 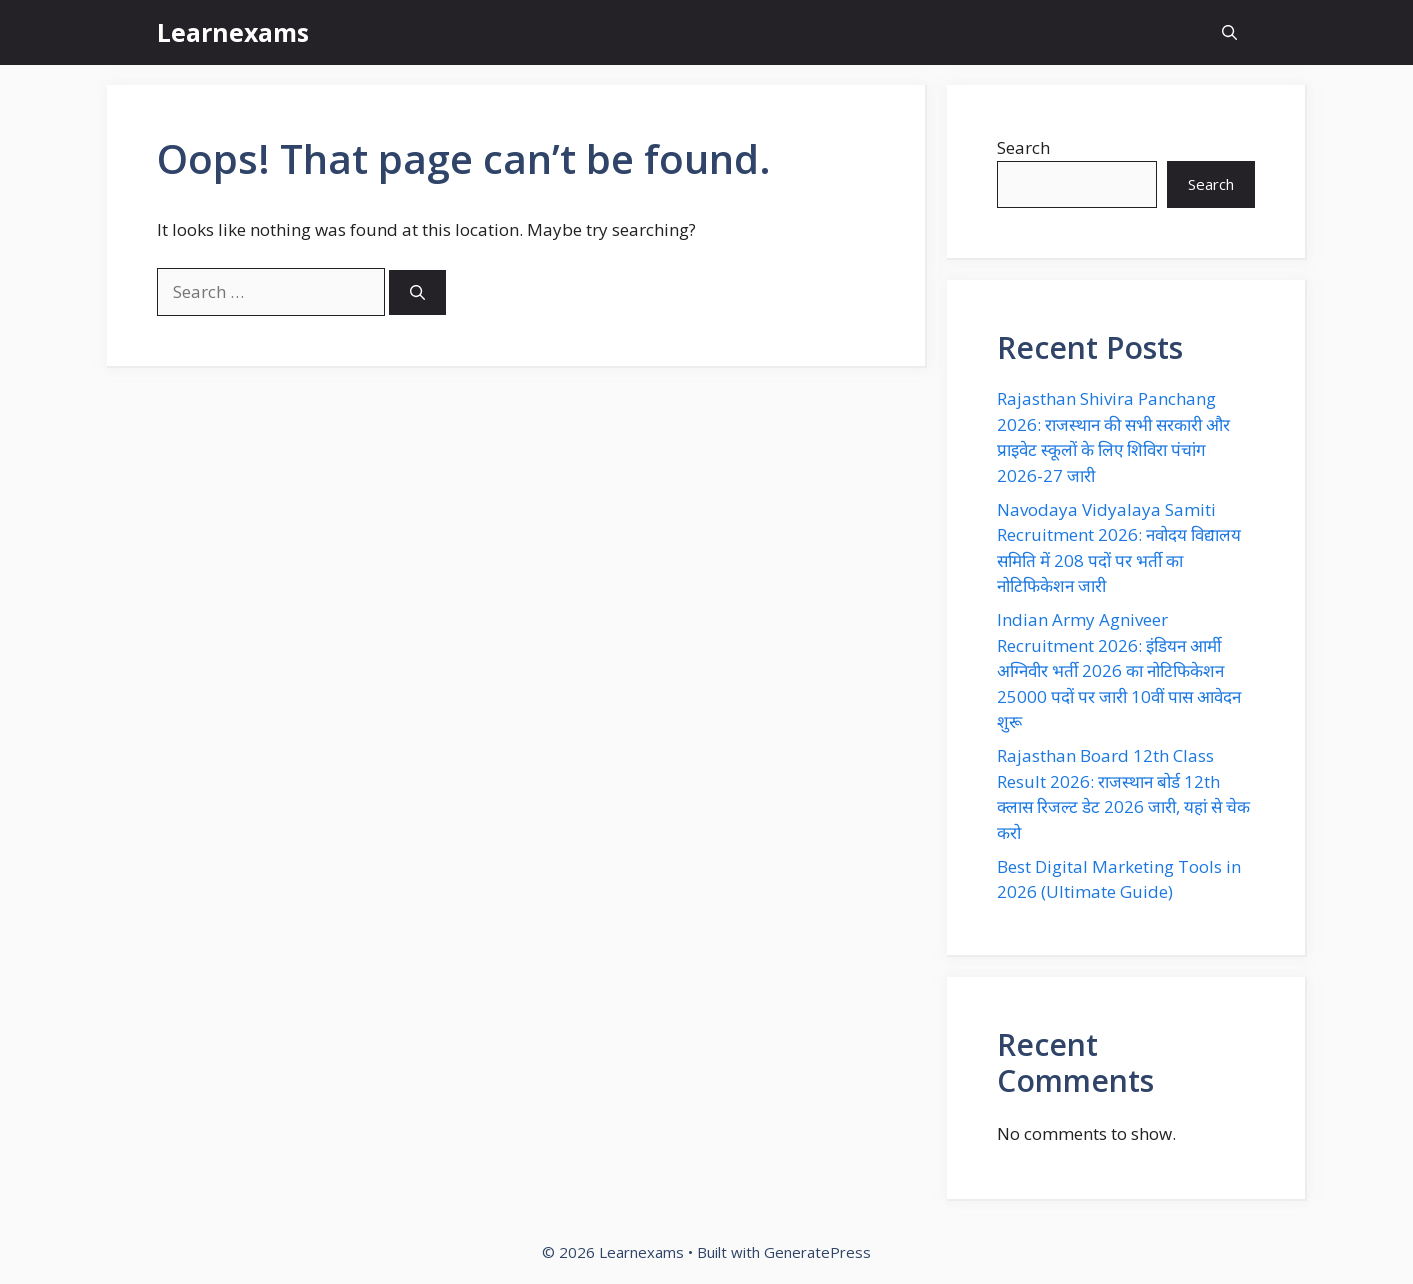 I want to click on Learnexams, so click(x=233, y=32).